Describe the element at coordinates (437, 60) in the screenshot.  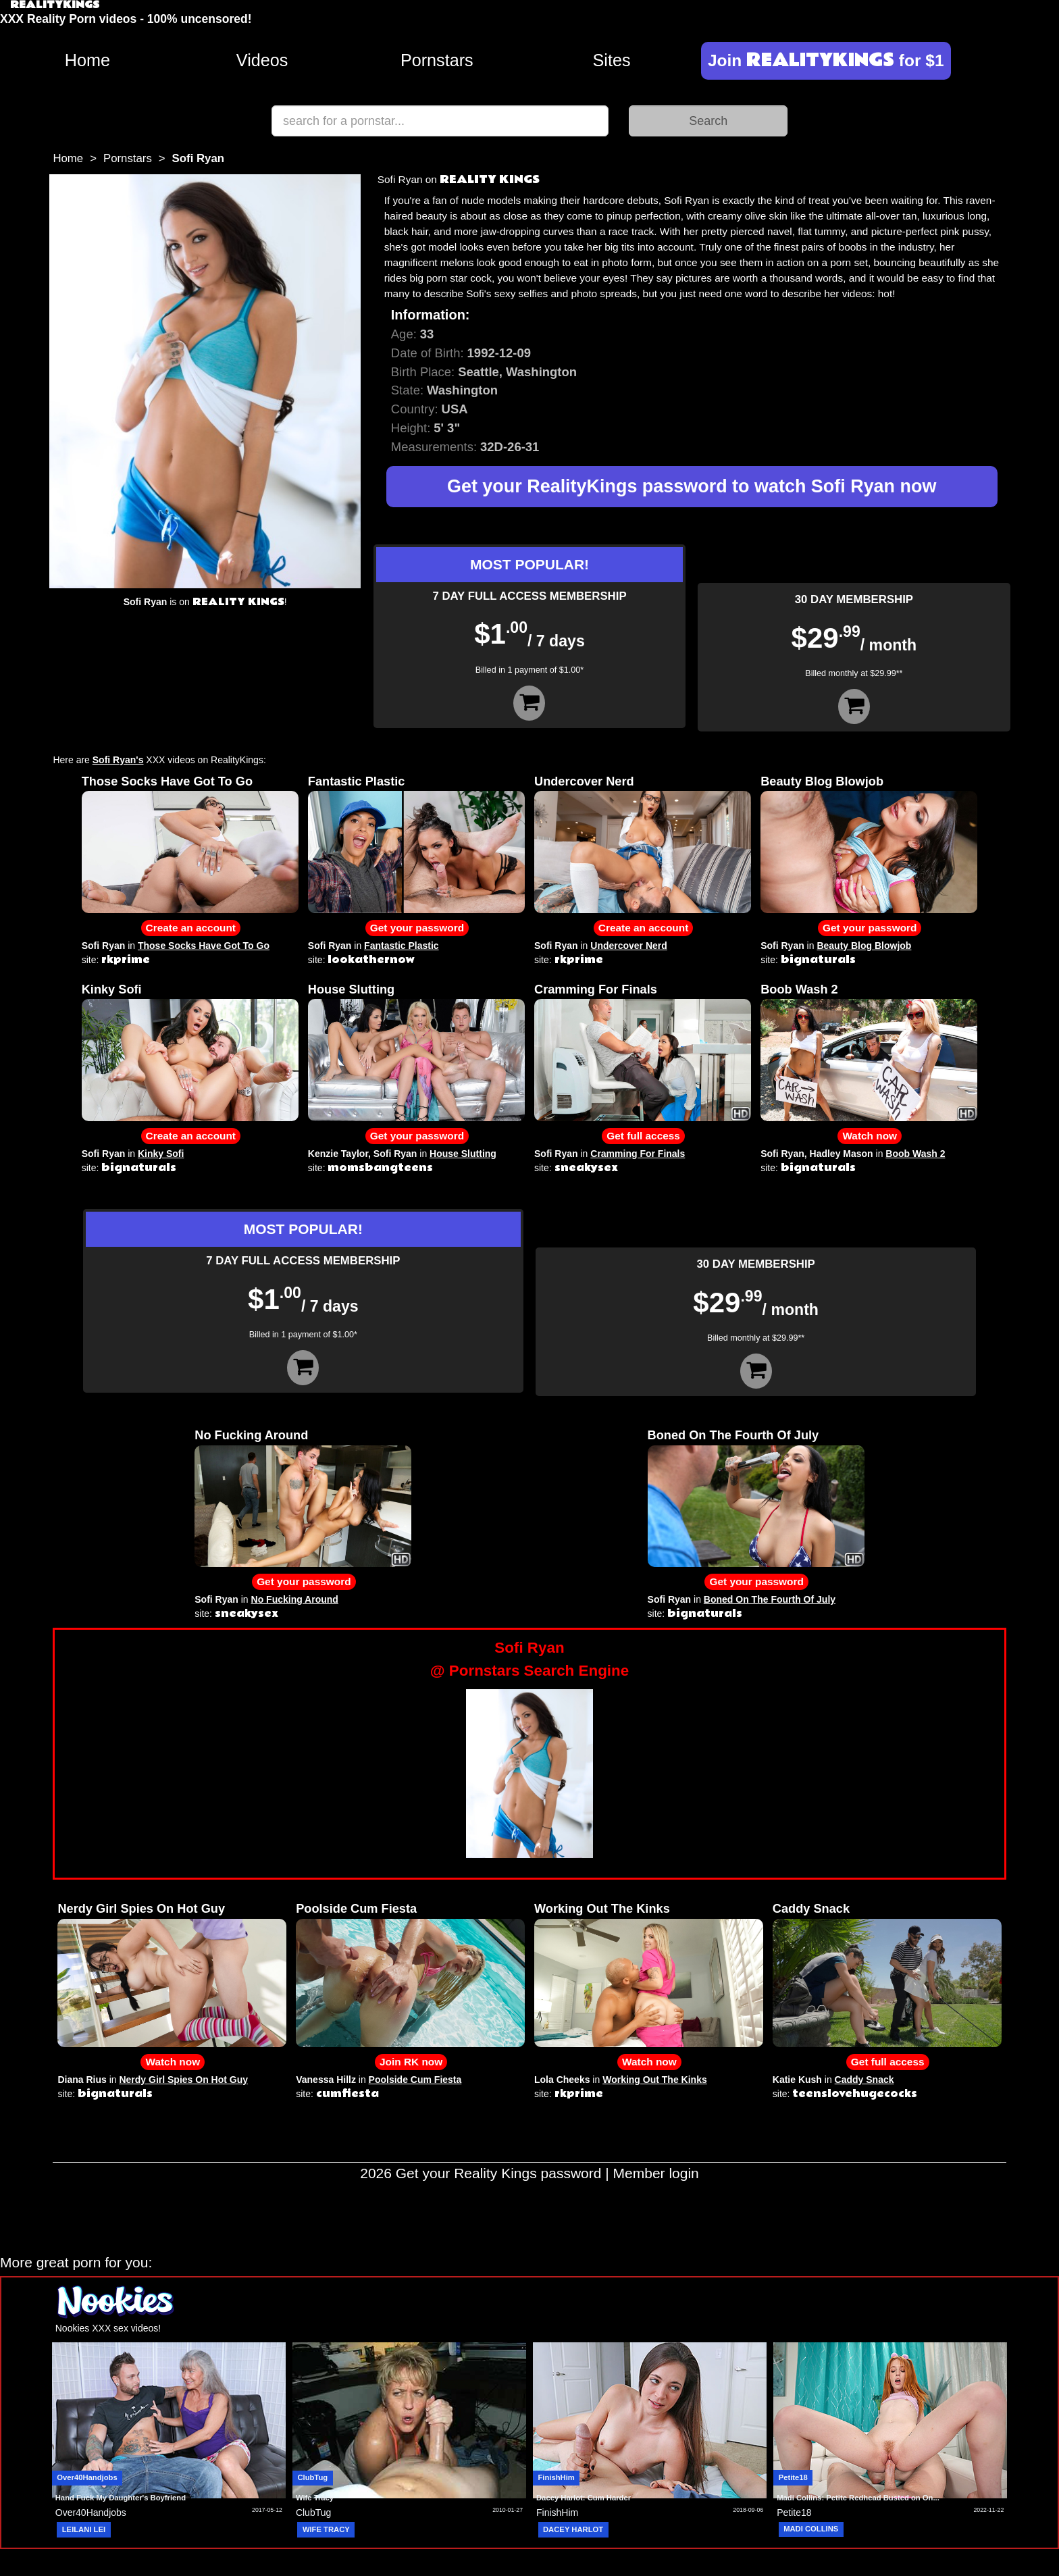
I see `Pornstars` at that location.